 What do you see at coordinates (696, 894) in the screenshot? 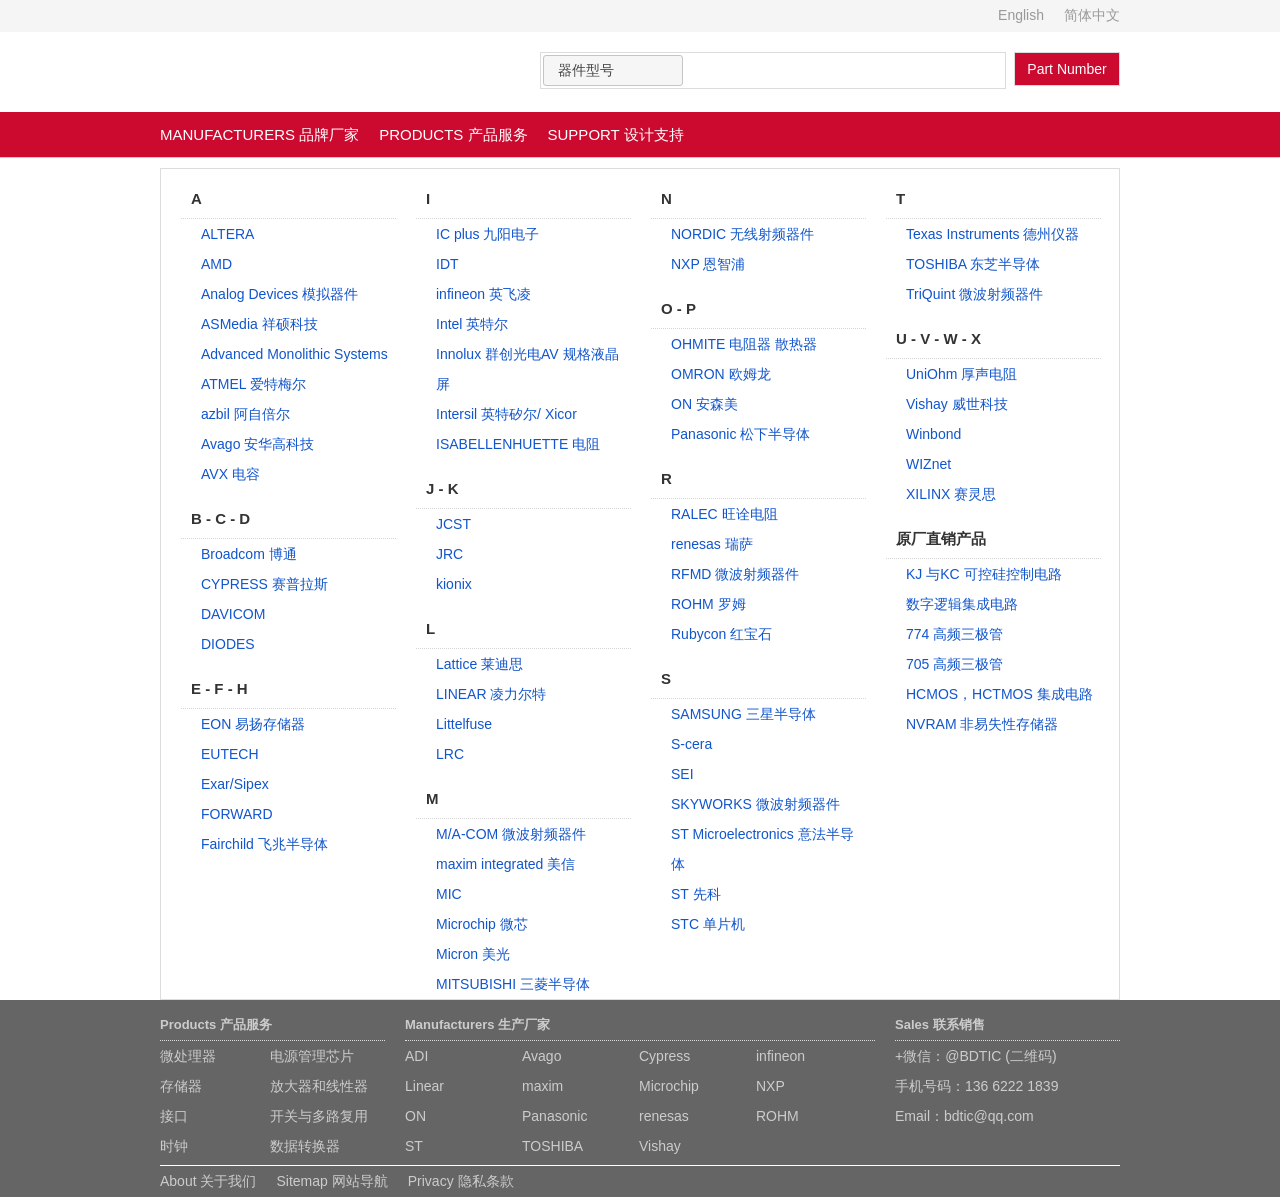
I see `ST 先科` at bounding box center [696, 894].